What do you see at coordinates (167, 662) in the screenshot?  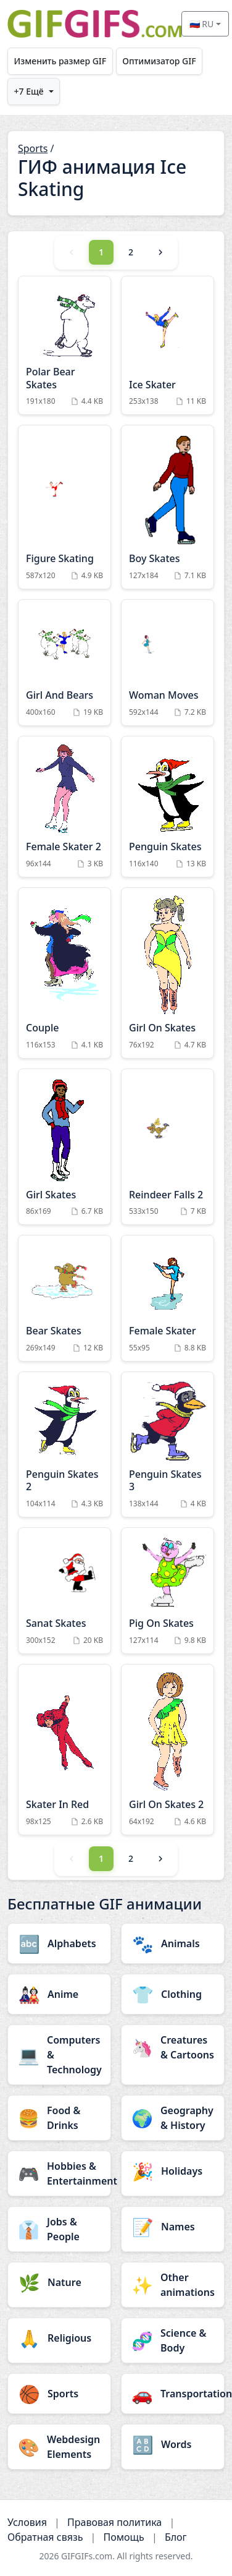 I see `[Woman Moves Animation]` at bounding box center [167, 662].